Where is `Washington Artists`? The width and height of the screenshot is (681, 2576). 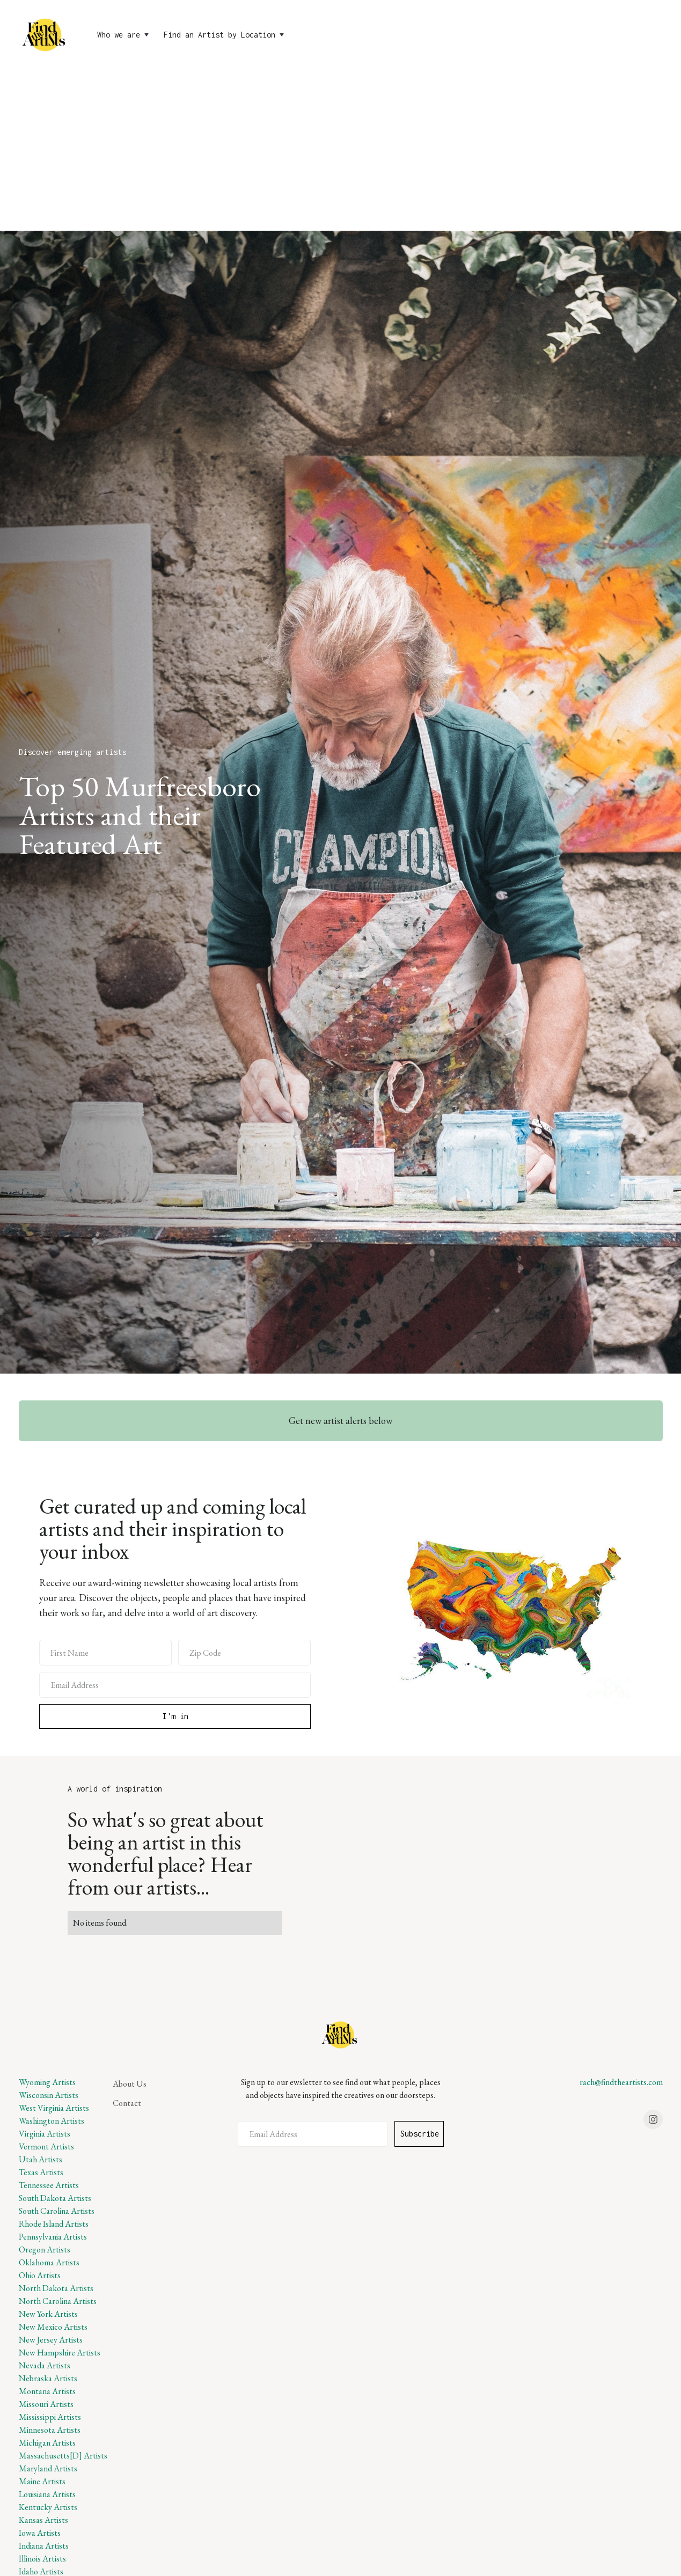 Washington Artists is located at coordinates (51, 2120).